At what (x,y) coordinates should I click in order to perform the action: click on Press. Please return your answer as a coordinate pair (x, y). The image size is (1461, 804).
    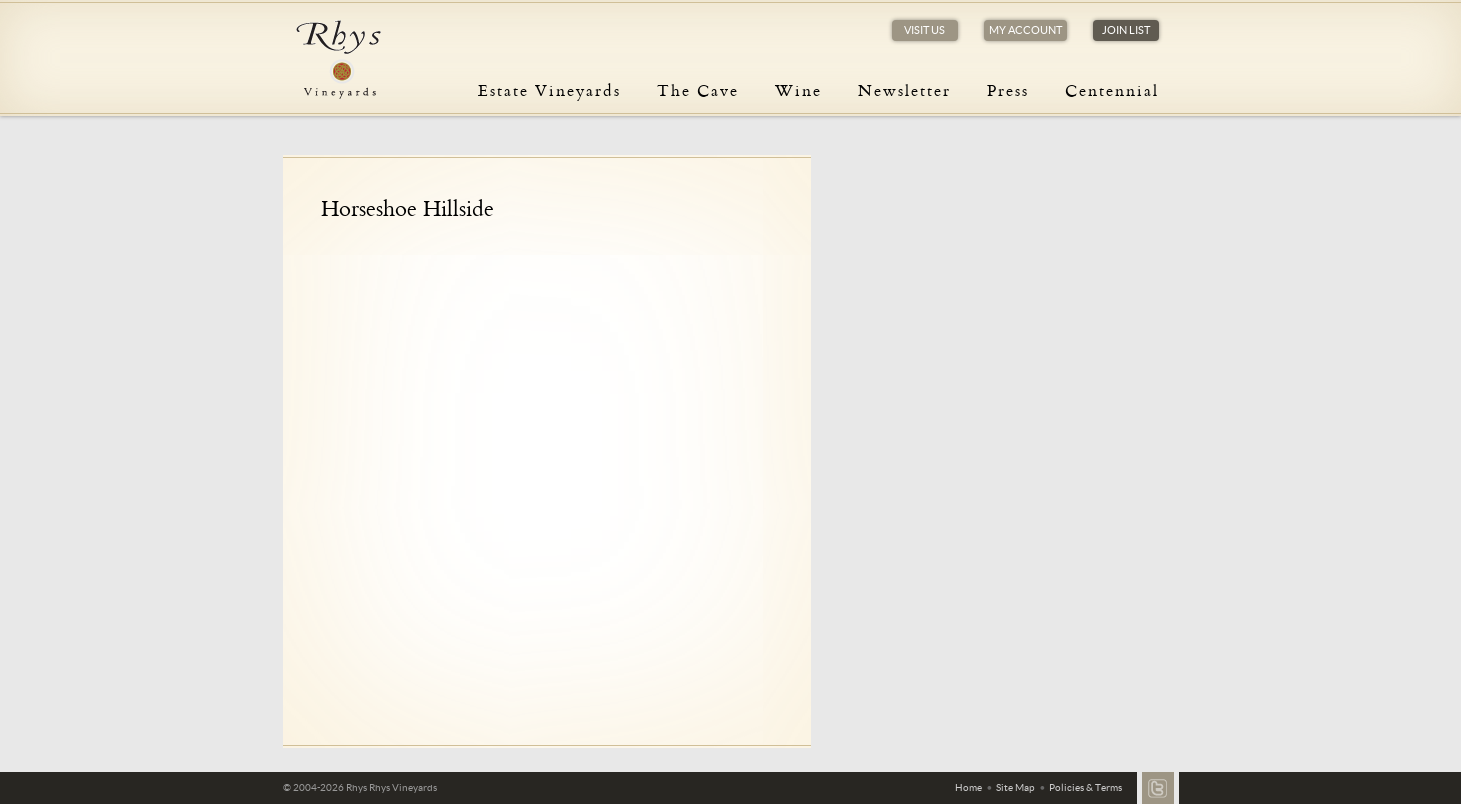
    Looking at the image, I should click on (1008, 90).